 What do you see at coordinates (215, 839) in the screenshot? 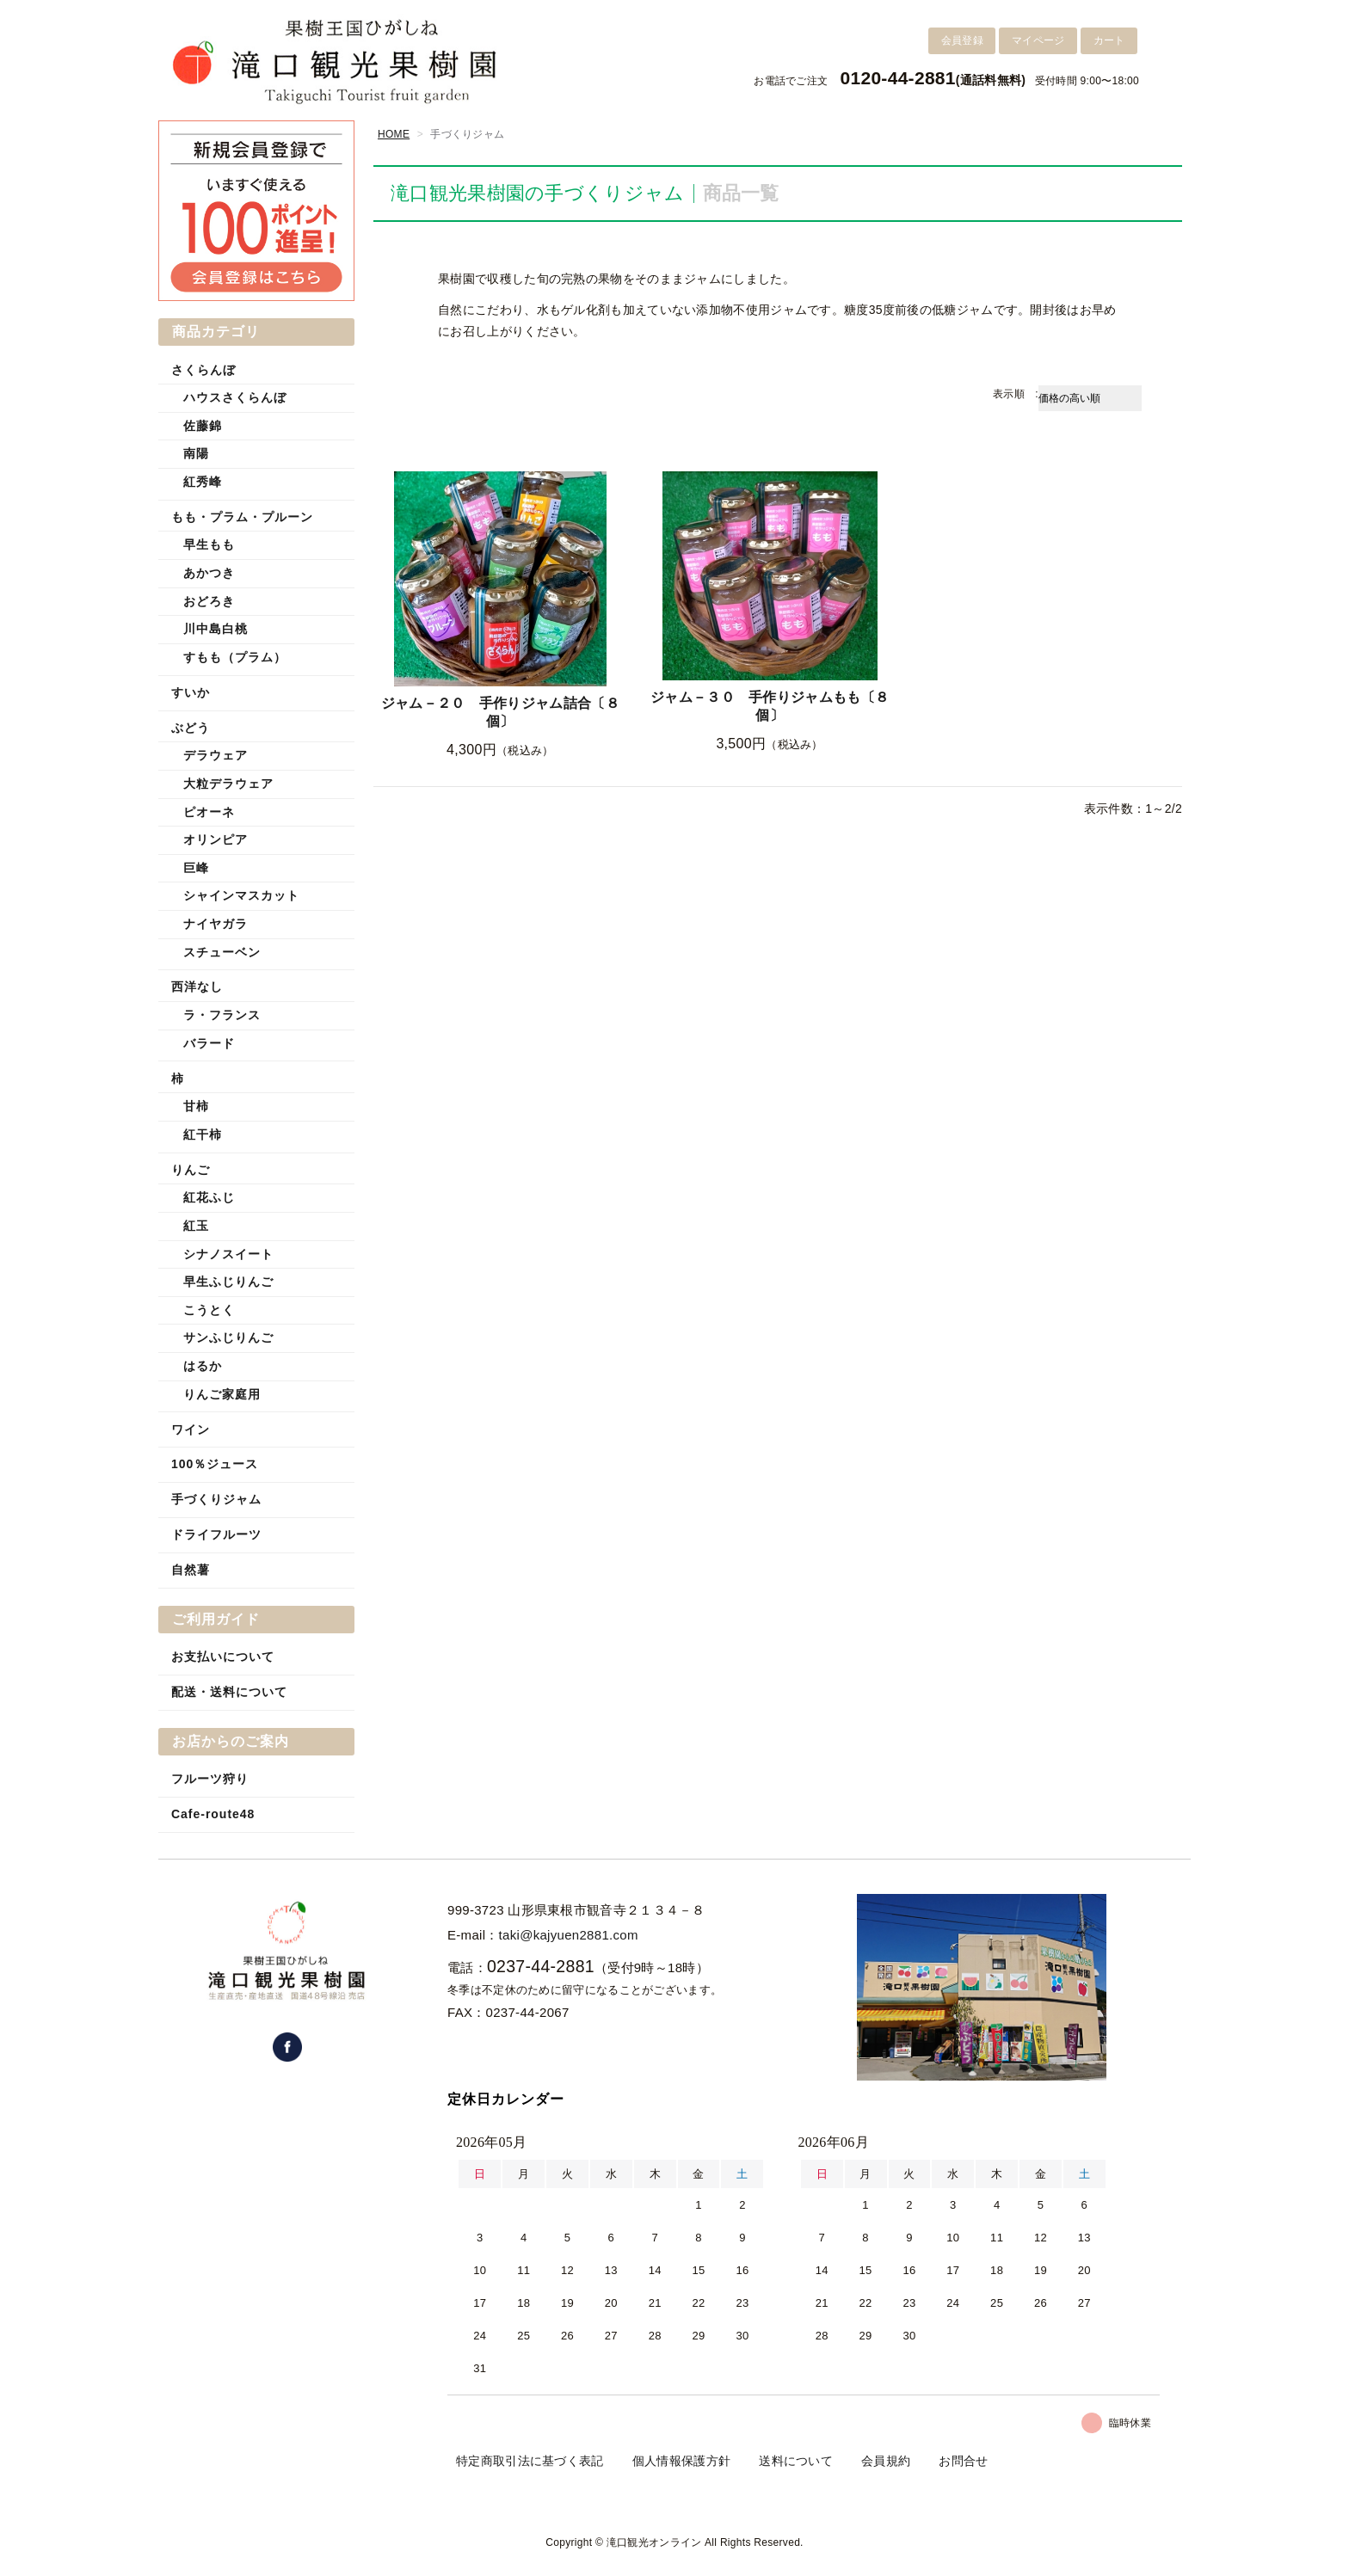
I see `オリンピア` at bounding box center [215, 839].